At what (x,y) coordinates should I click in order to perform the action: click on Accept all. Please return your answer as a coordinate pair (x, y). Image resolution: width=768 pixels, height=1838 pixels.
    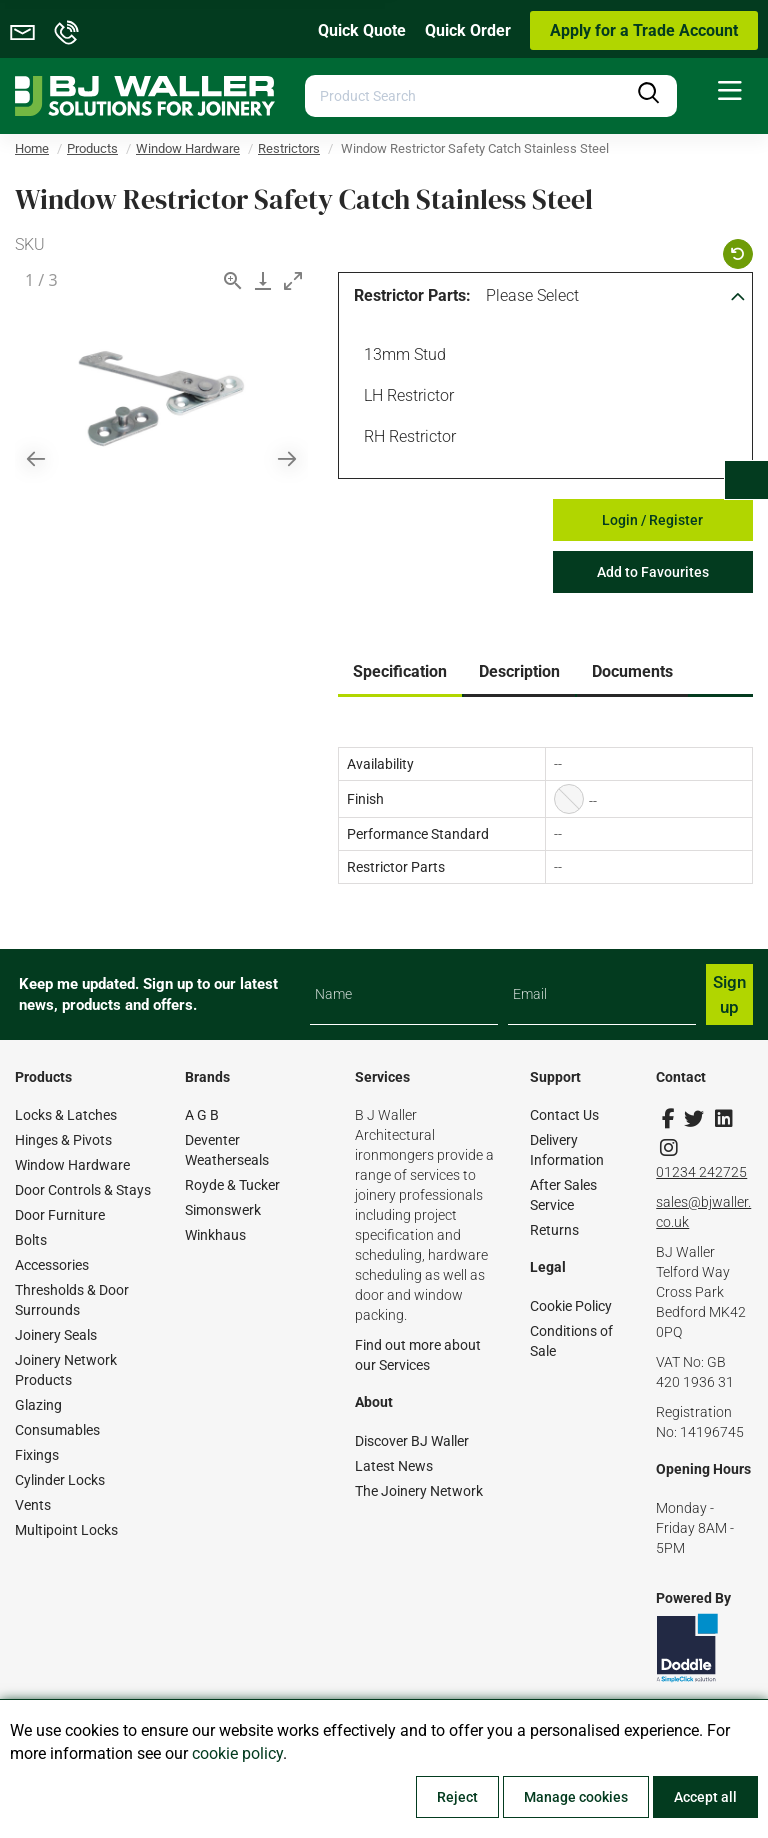
    Looking at the image, I should click on (705, 1797).